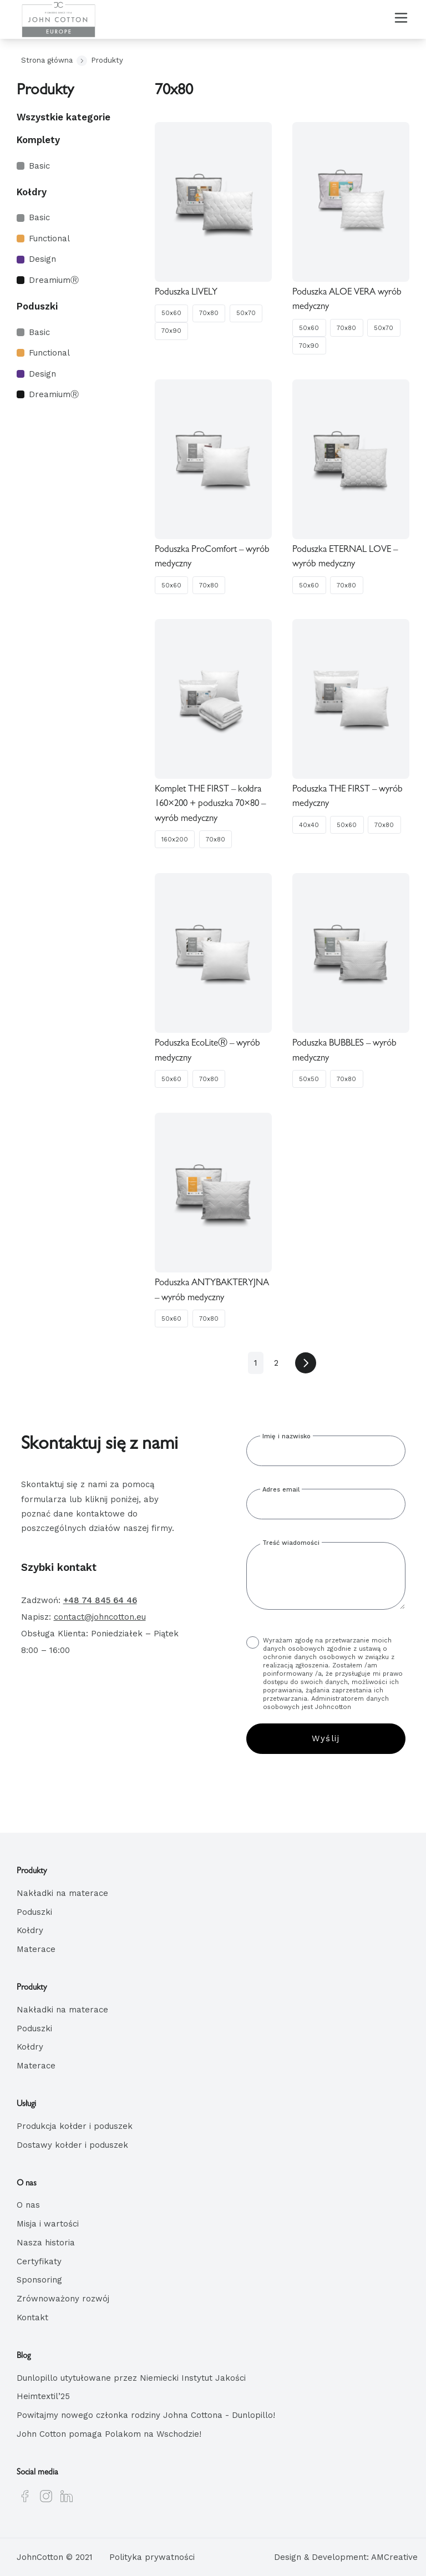 The height and width of the screenshot is (2576, 426). What do you see at coordinates (47, 60) in the screenshot?
I see `Strona główna` at bounding box center [47, 60].